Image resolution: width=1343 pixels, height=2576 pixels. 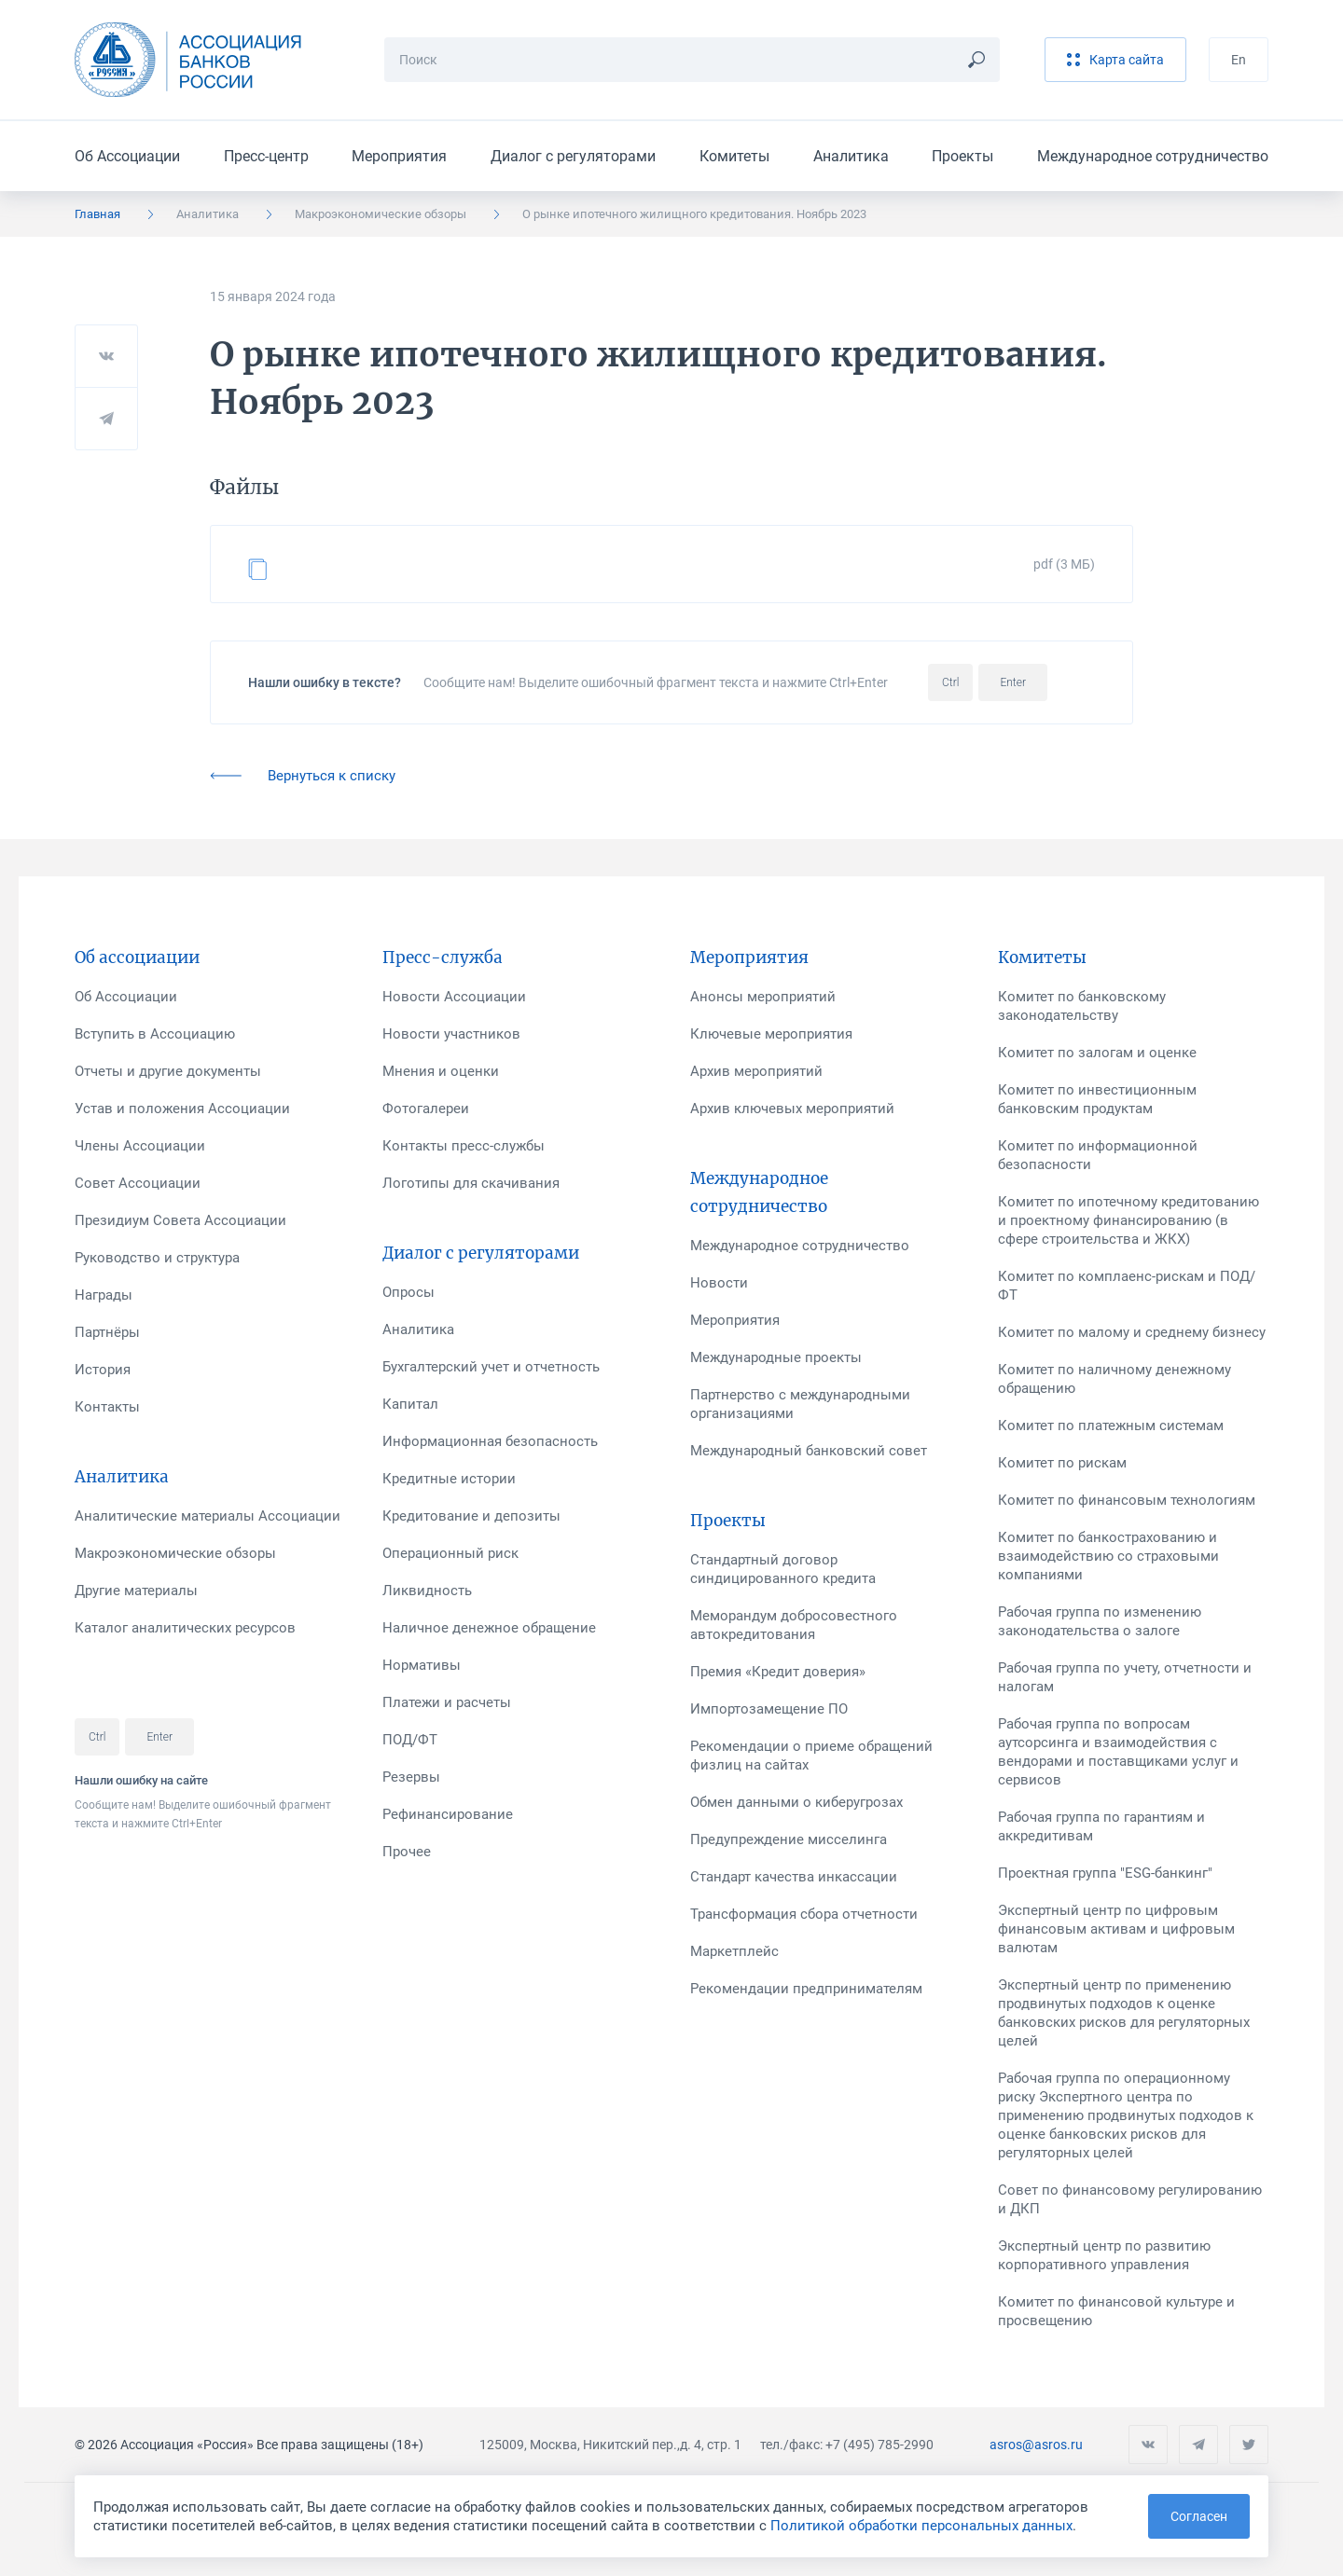 I want to click on Операционный риск, so click(x=450, y=1553).